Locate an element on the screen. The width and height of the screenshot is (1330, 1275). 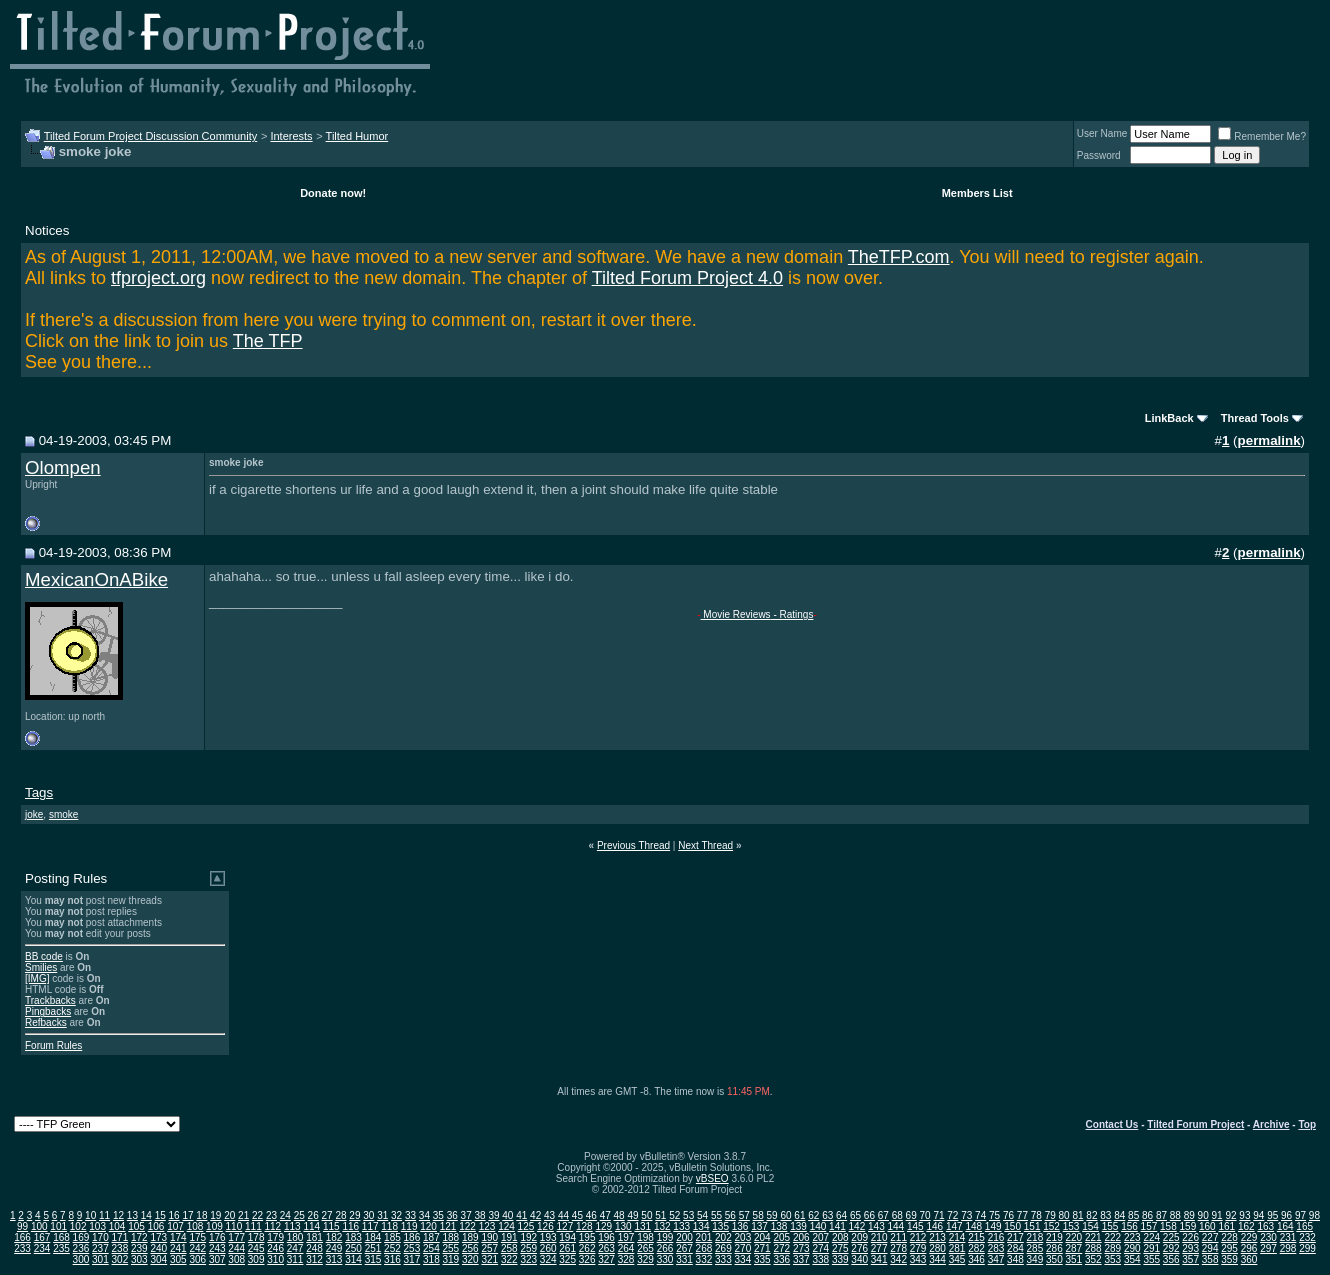
355 is located at coordinates (1151, 1259).